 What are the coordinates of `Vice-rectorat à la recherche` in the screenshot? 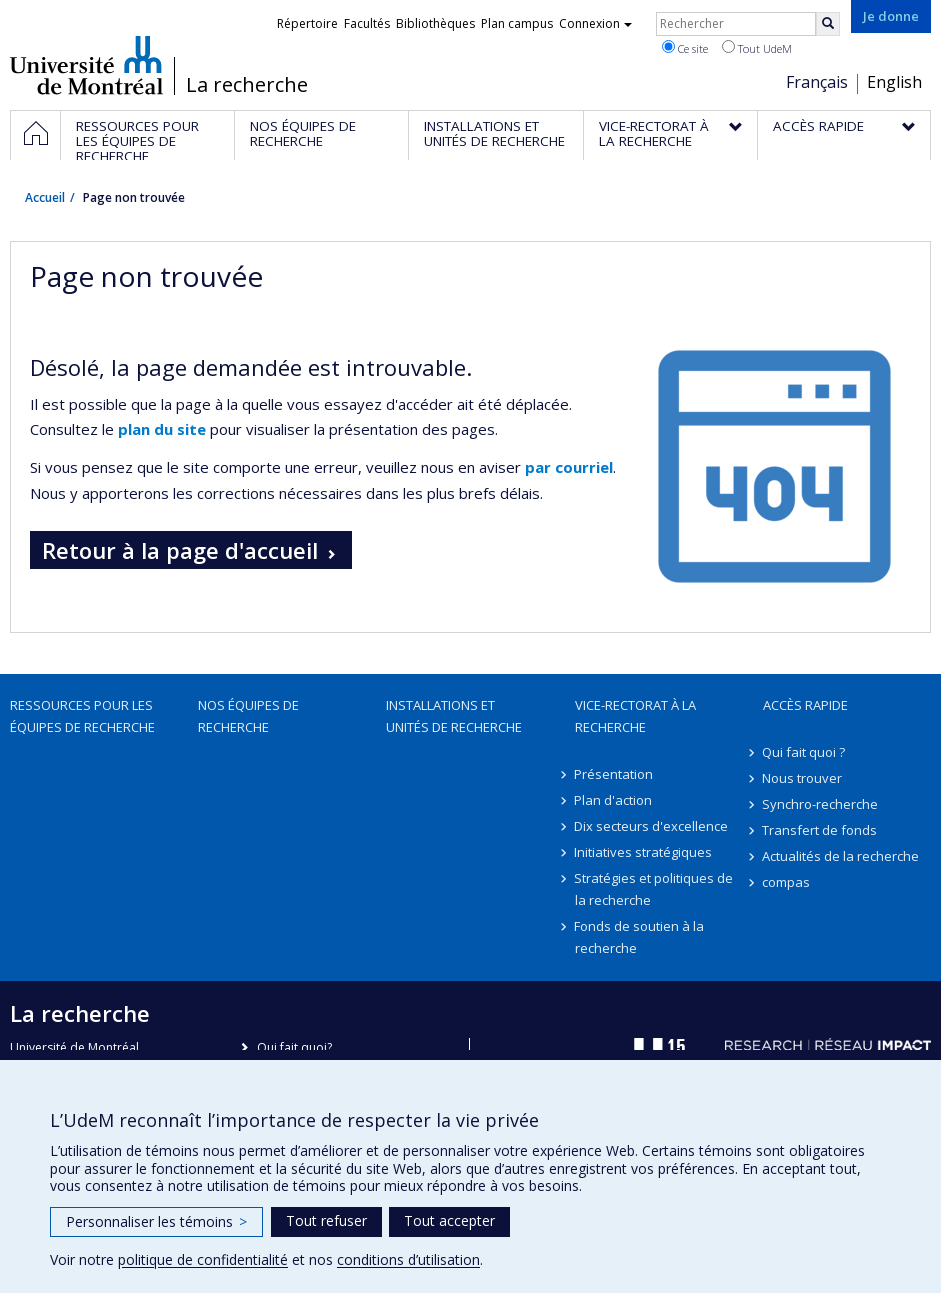 It's located at (635, 716).